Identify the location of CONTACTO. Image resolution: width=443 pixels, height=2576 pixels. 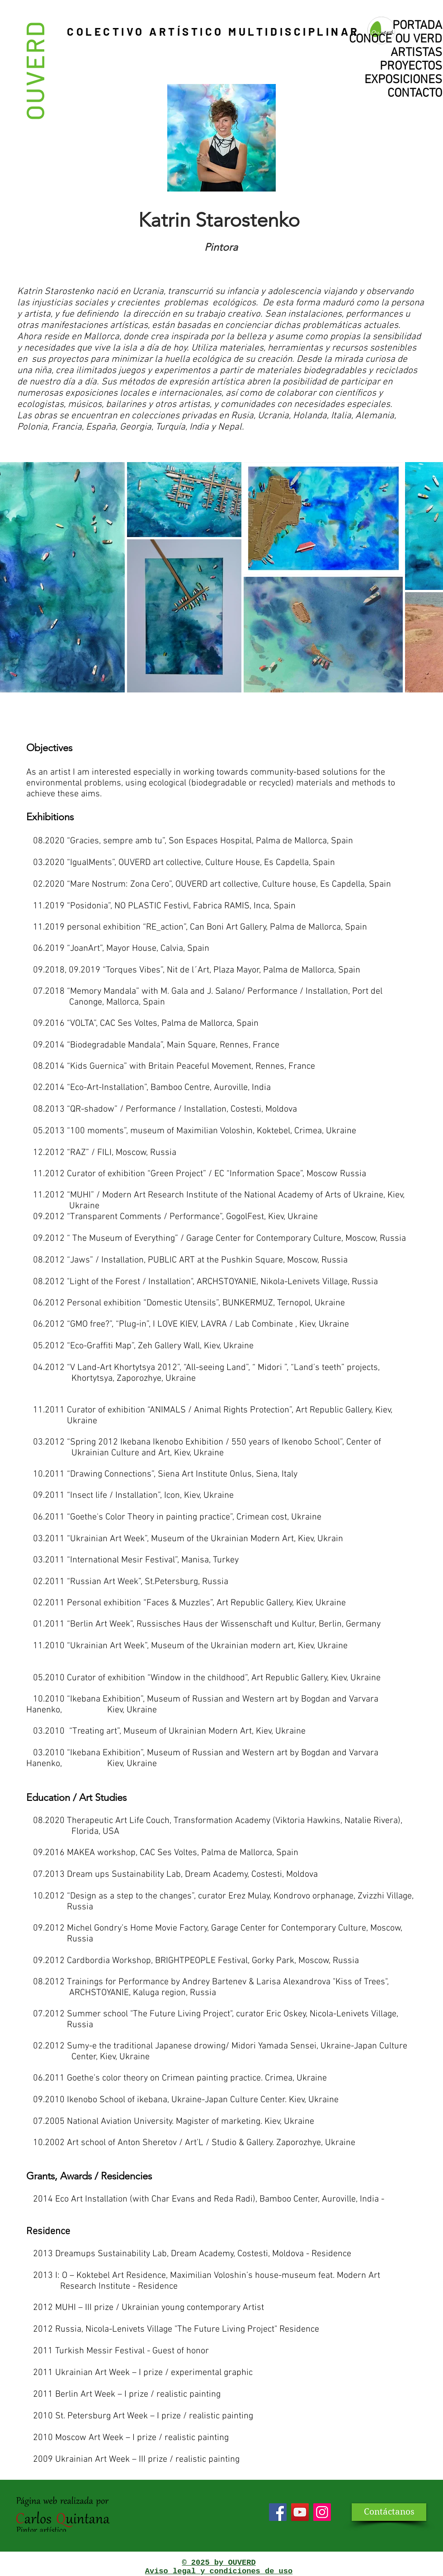
(414, 93).